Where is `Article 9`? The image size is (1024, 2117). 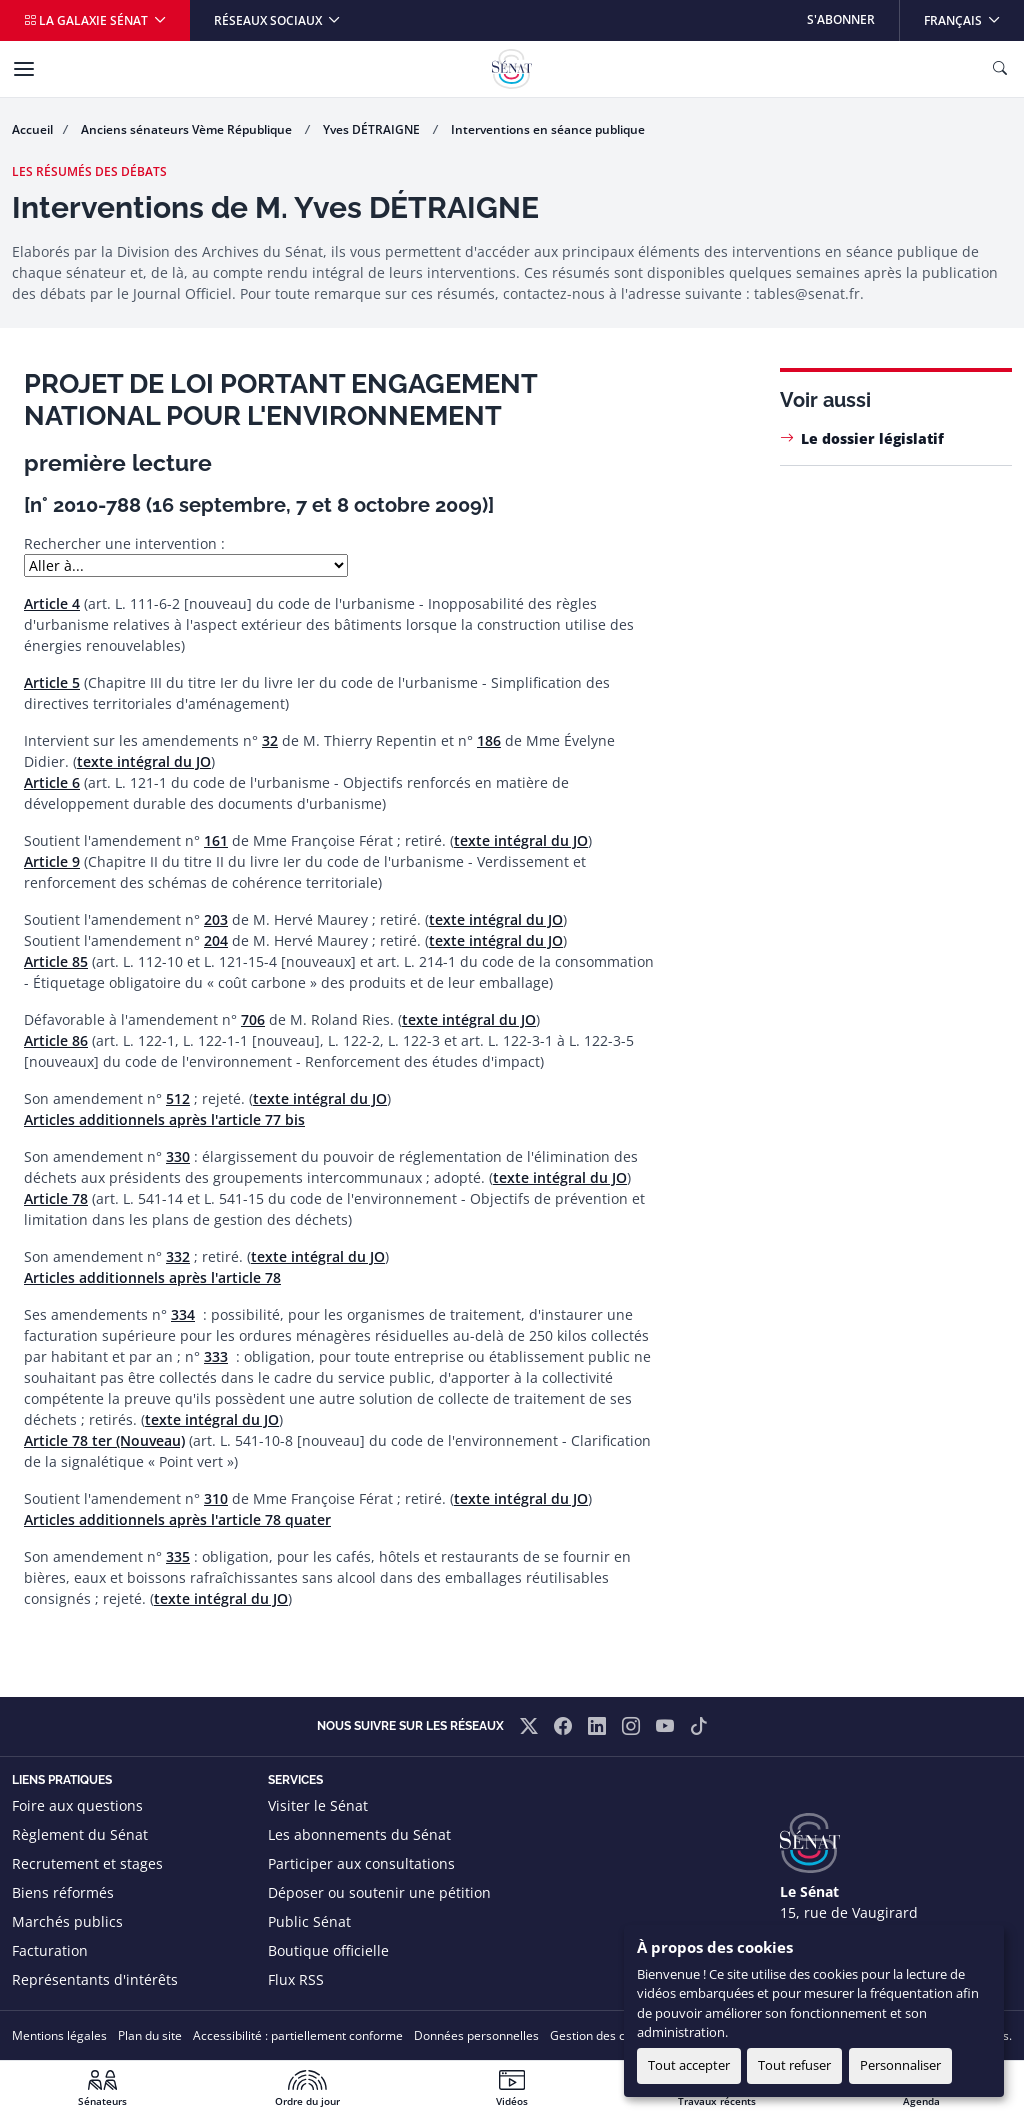
Article 9 is located at coordinates (52, 861).